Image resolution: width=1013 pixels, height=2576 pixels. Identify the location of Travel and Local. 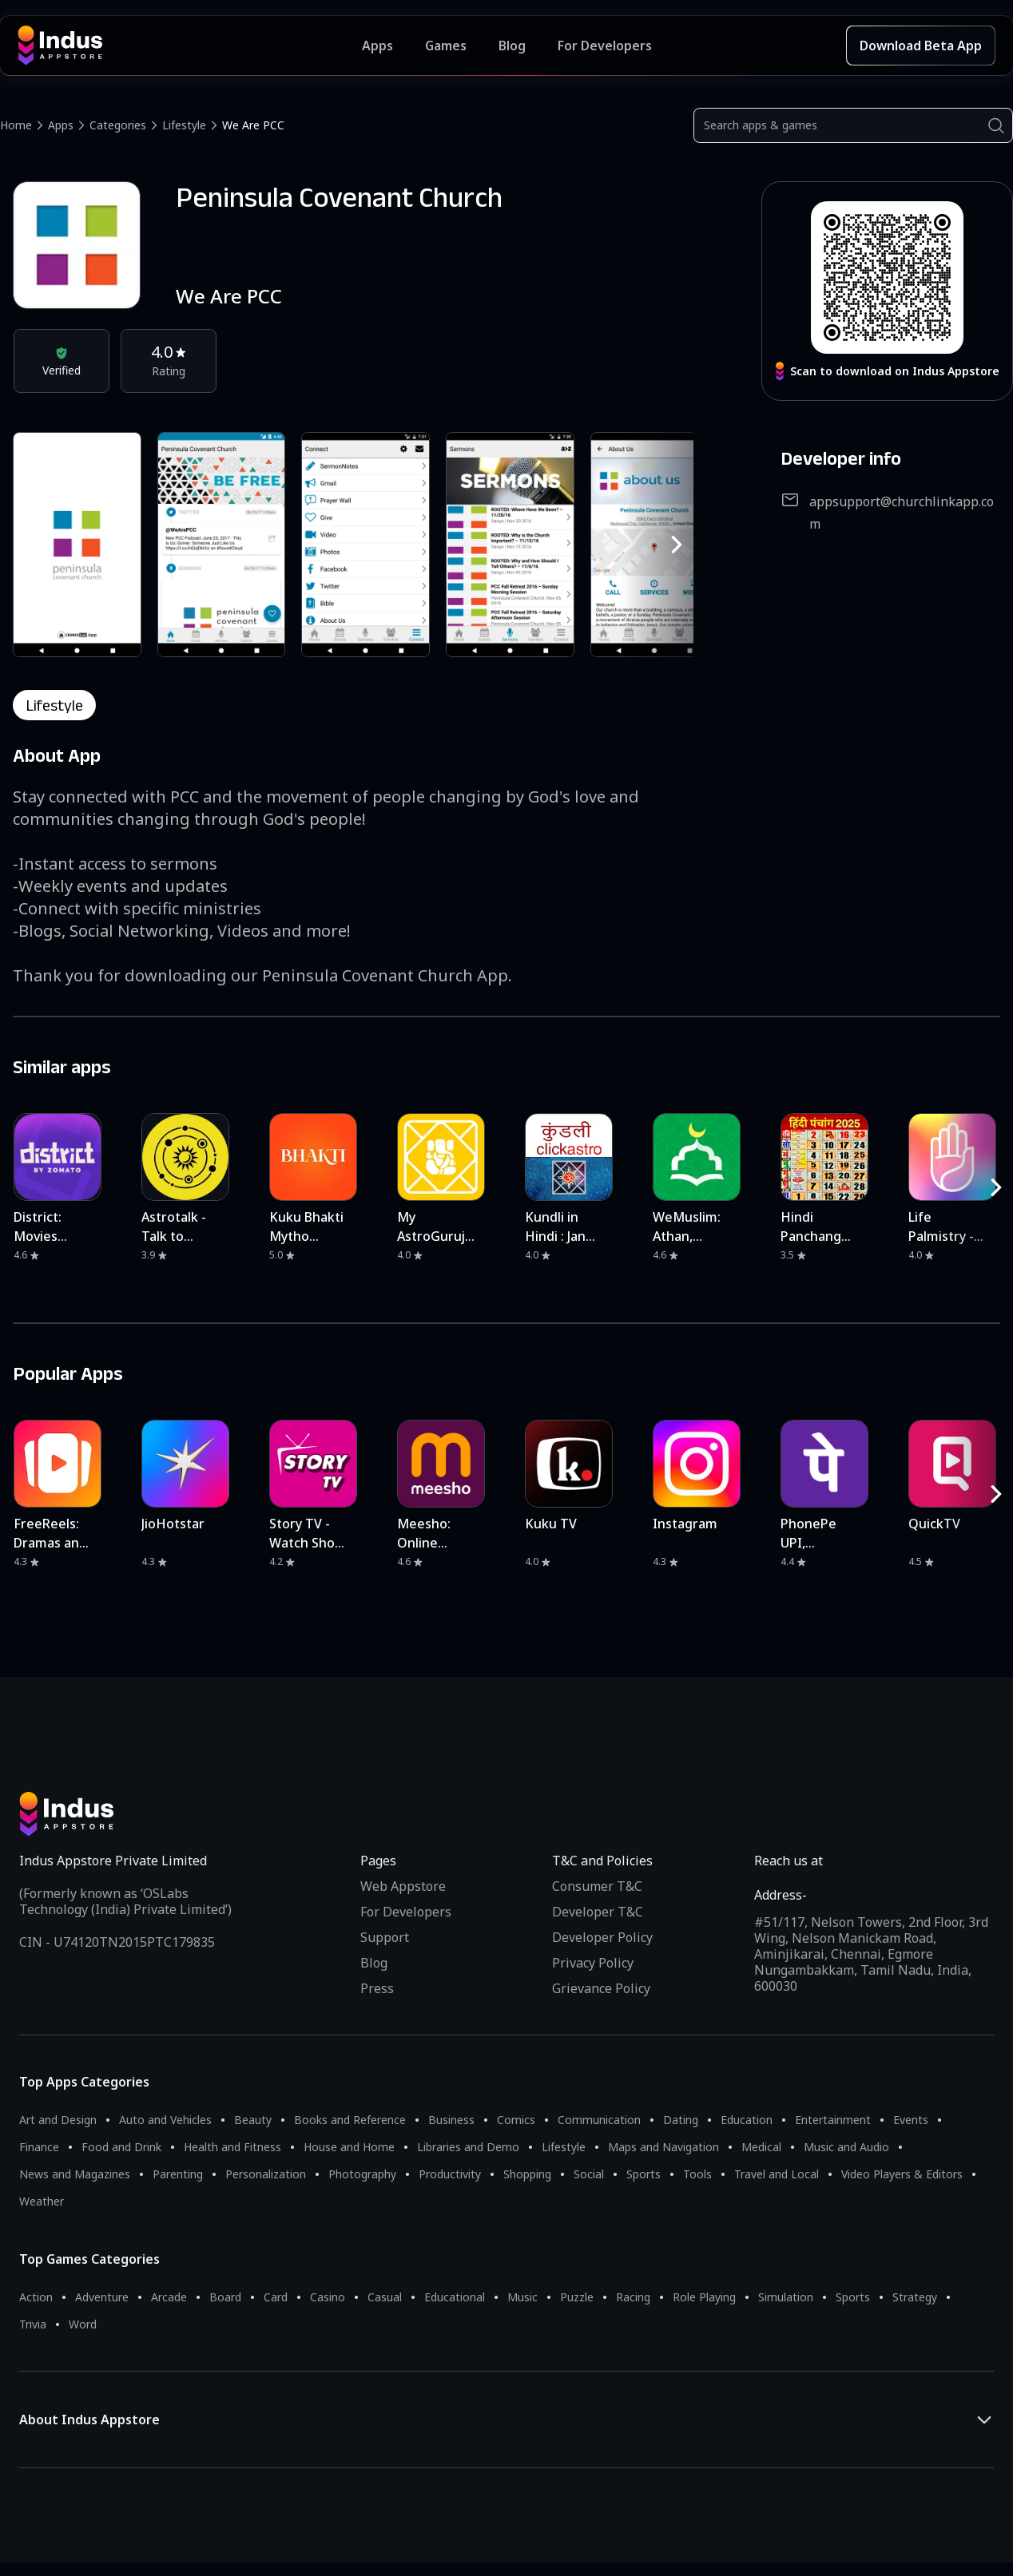
(776, 2174).